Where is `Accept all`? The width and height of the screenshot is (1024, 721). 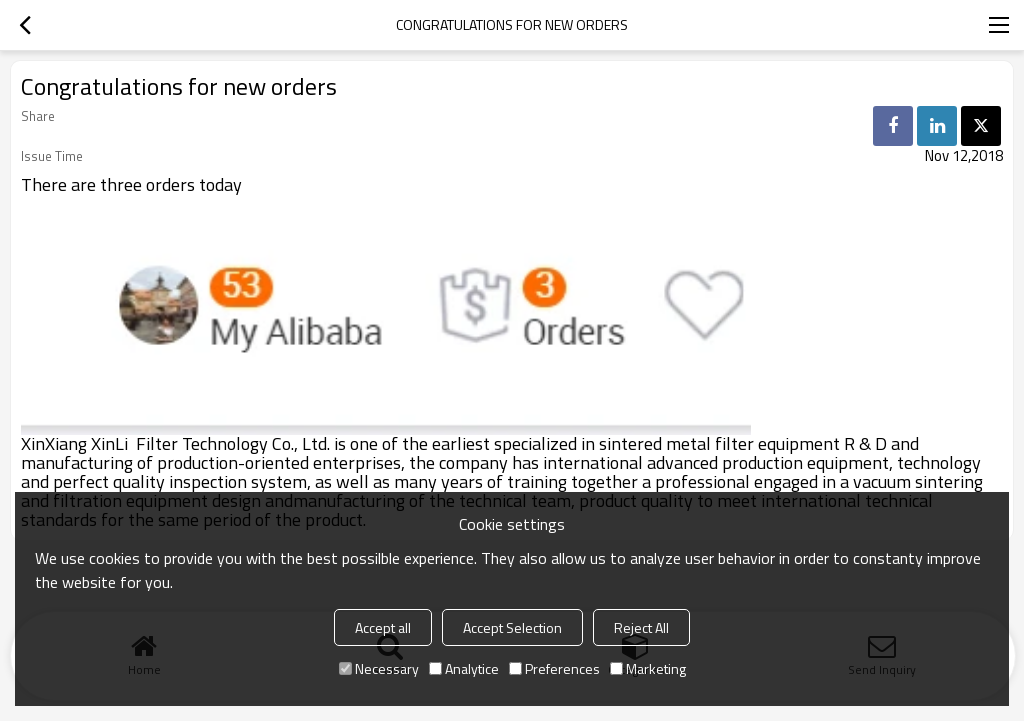 Accept all is located at coordinates (383, 627).